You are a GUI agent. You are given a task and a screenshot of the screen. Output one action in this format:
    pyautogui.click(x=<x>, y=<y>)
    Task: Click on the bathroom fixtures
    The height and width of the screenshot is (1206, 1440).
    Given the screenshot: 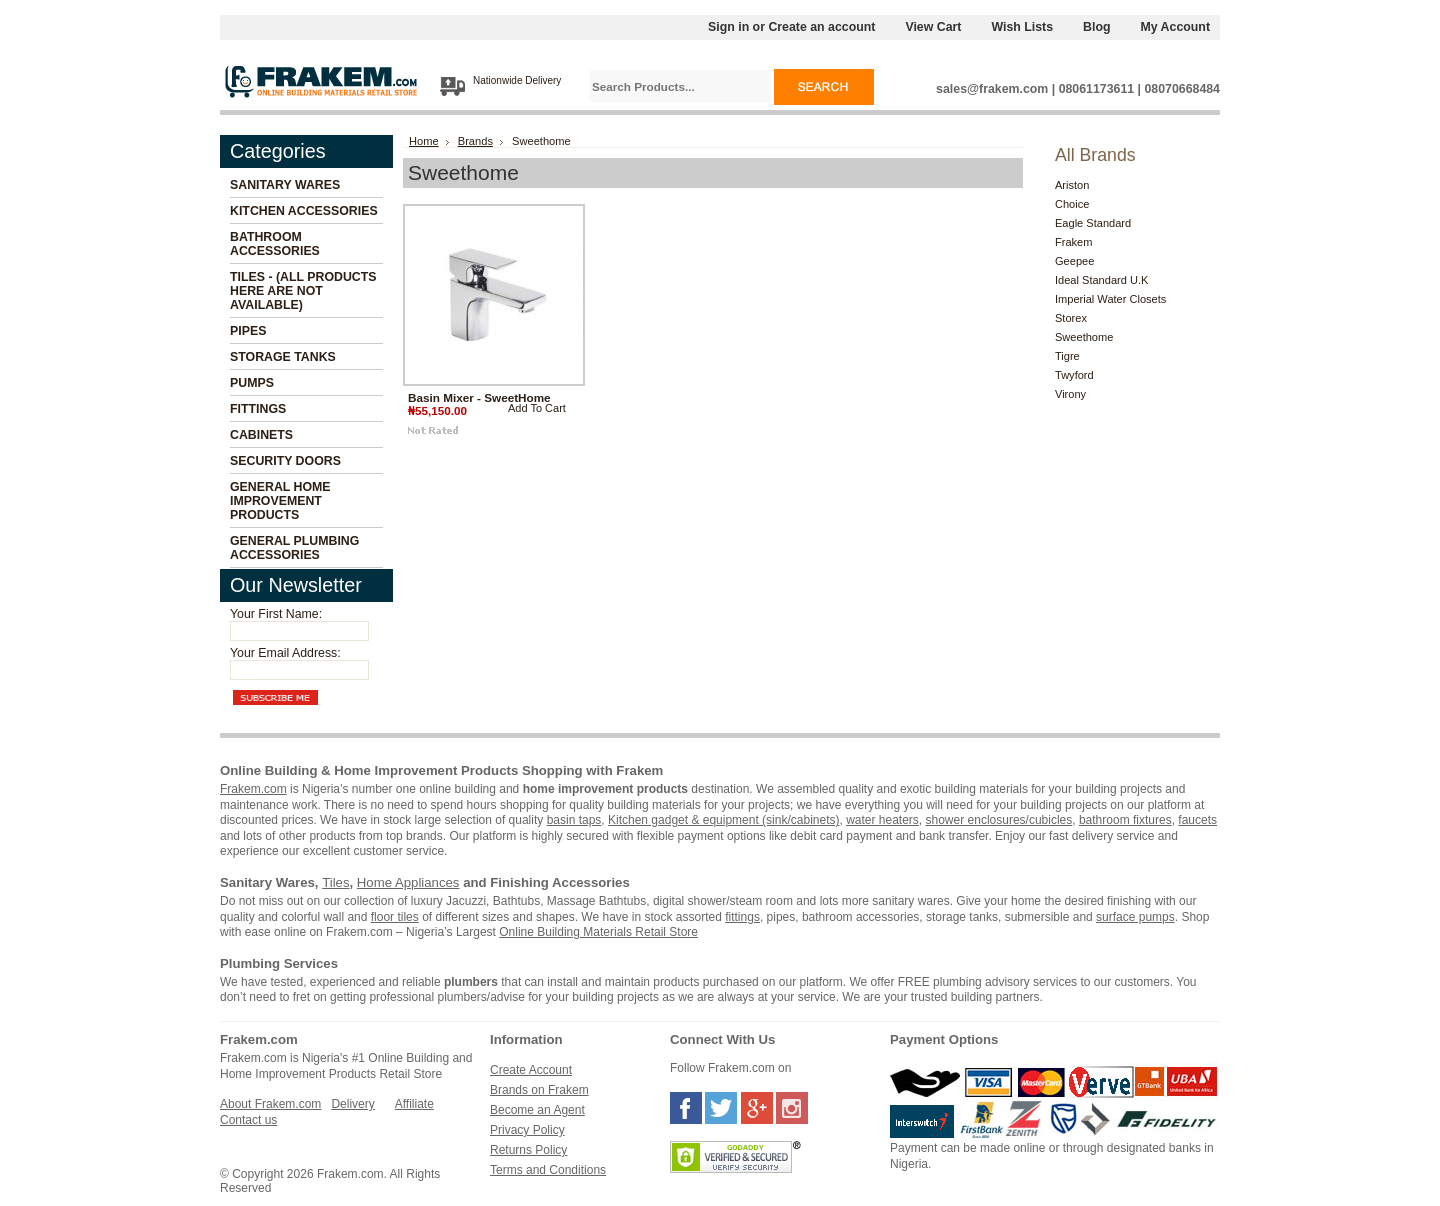 What is the action you would take?
    pyautogui.click(x=1125, y=820)
    